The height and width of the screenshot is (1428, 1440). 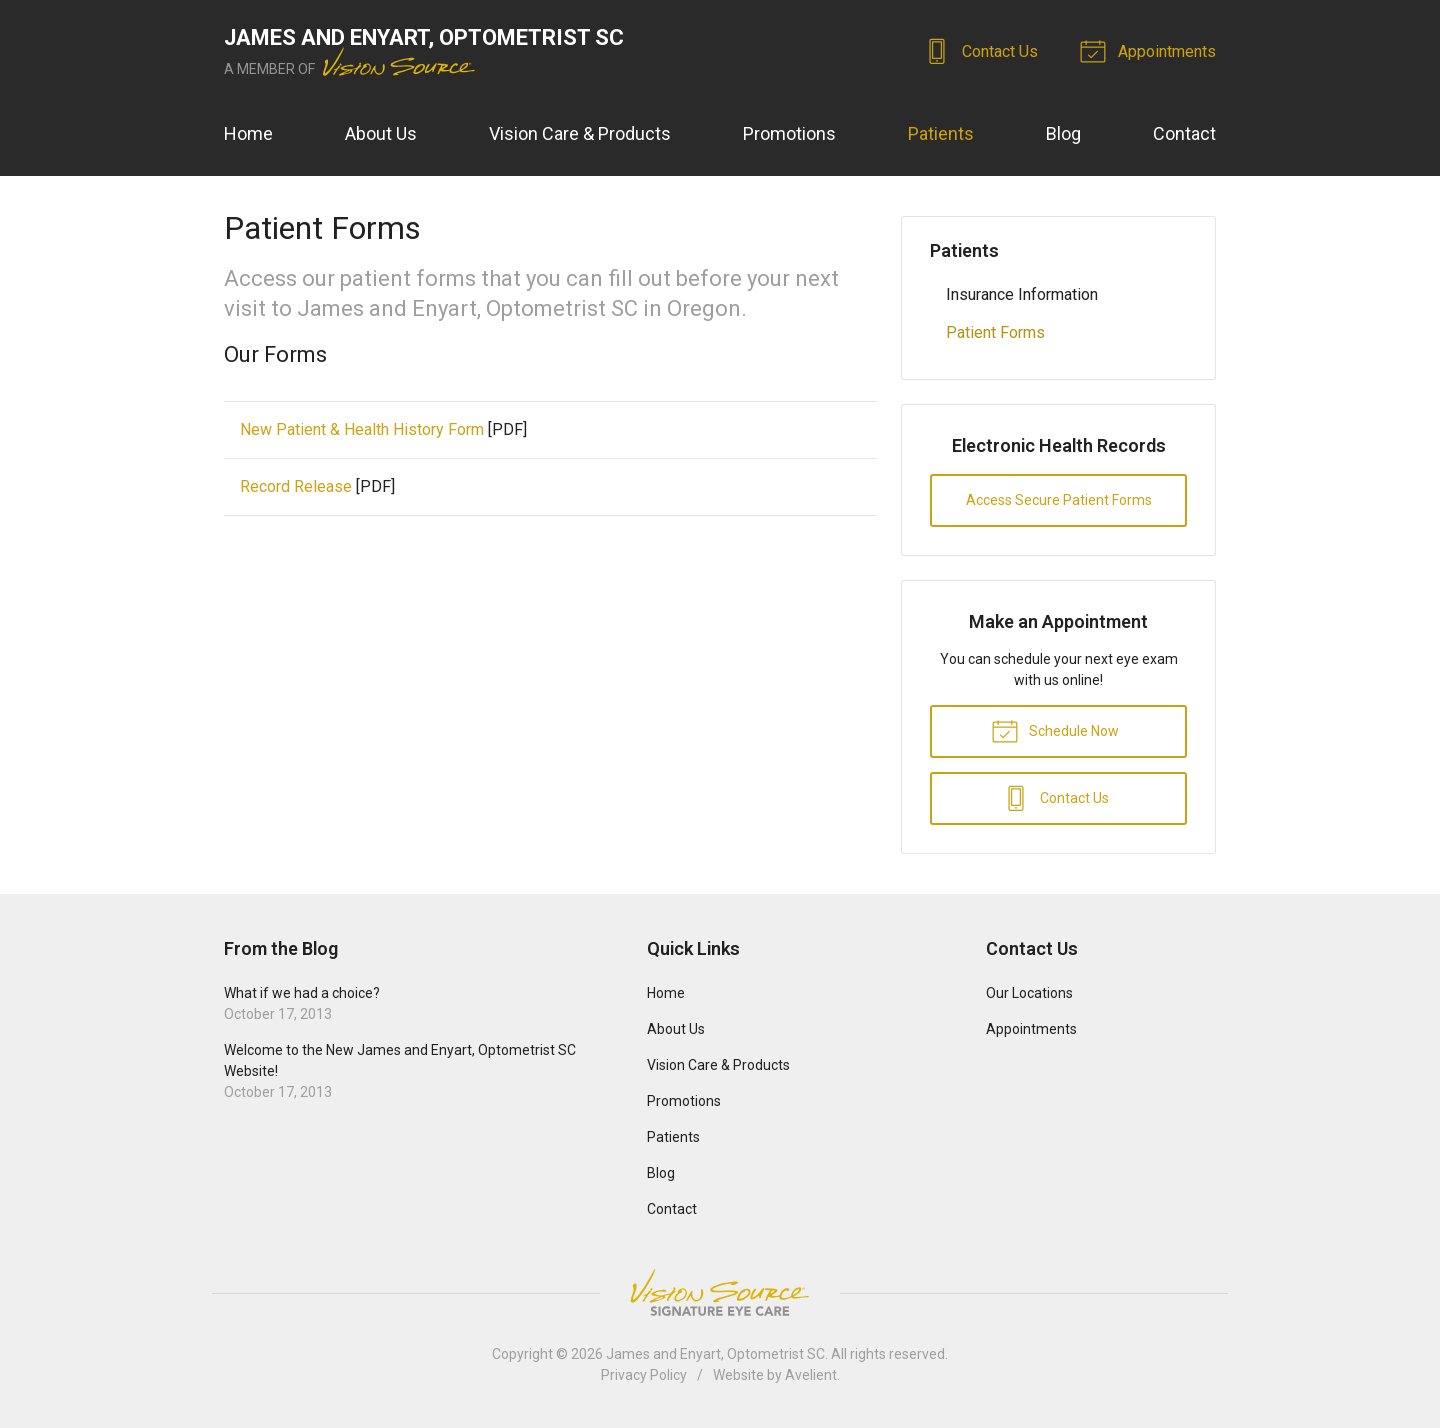 What do you see at coordinates (811, 1375) in the screenshot?
I see `Avelient` at bounding box center [811, 1375].